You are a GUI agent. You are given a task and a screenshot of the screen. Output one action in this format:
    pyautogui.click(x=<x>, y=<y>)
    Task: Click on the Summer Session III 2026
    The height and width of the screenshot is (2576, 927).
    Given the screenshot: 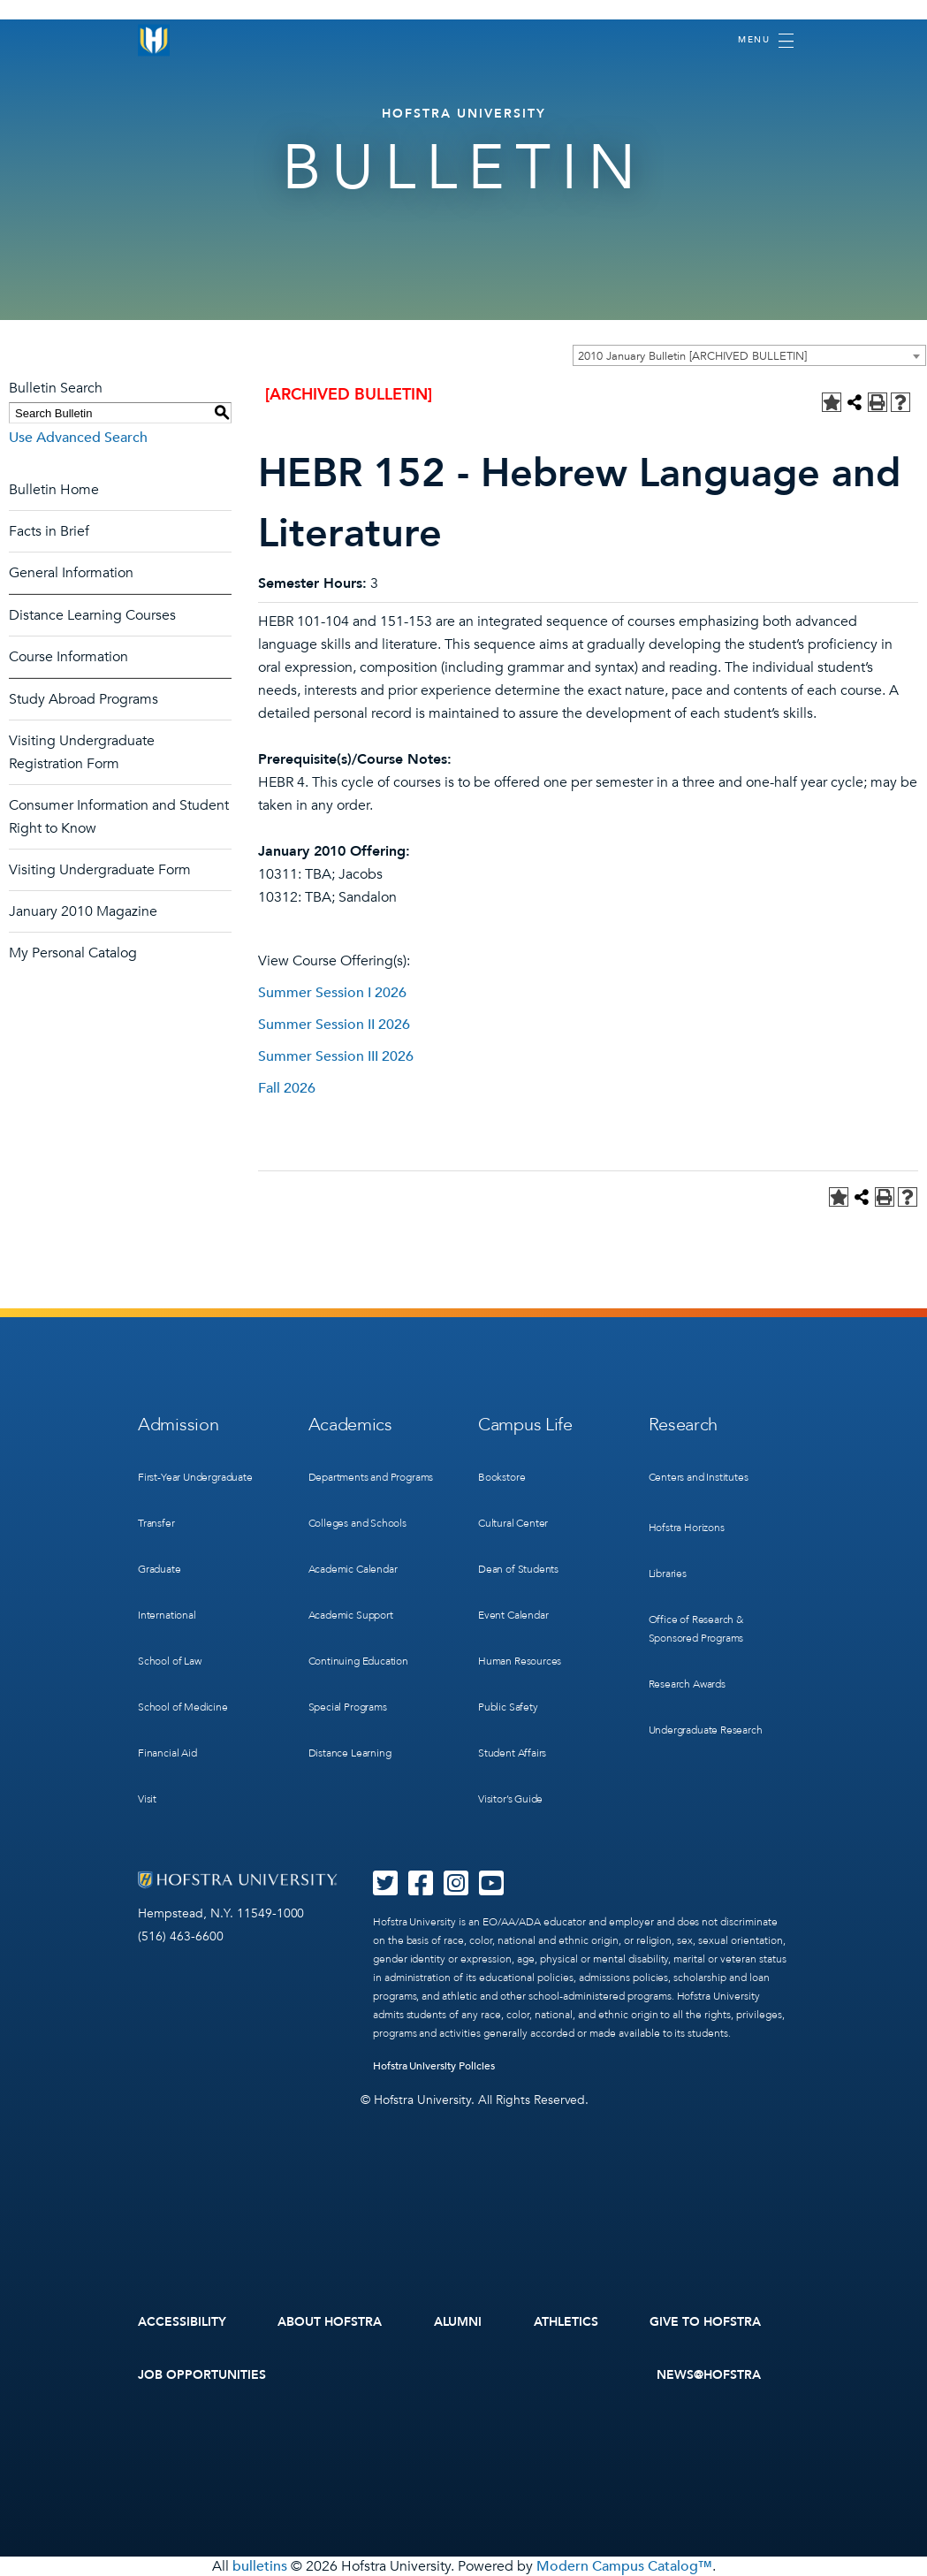 What is the action you would take?
    pyautogui.click(x=336, y=1056)
    